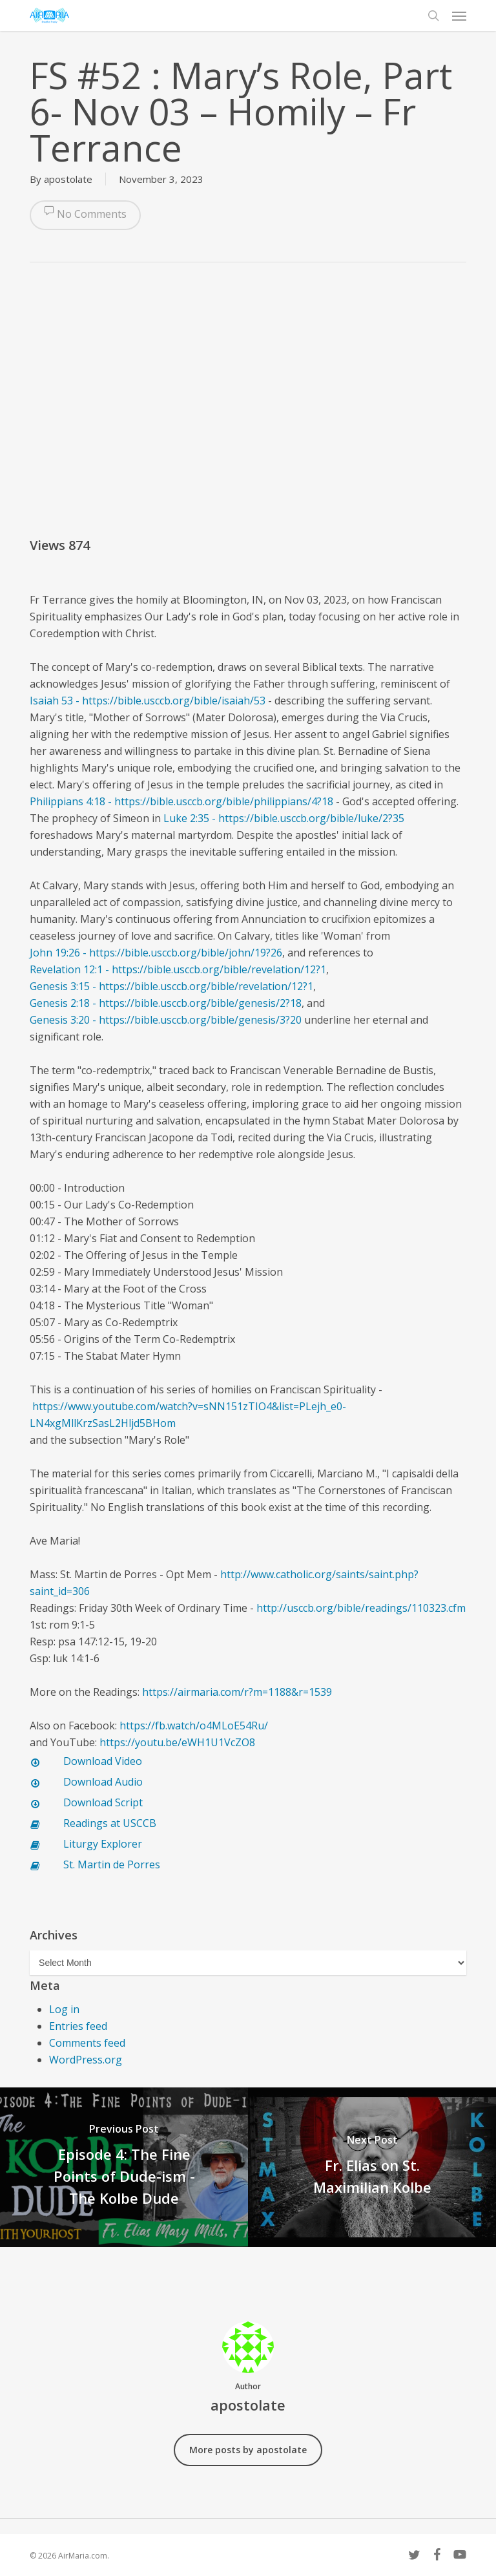 Image resolution: width=496 pixels, height=2576 pixels. What do you see at coordinates (178, 969) in the screenshot?
I see `Revelation 12:1 - https://bible.usccb.org/bible/revelation/12?1` at bounding box center [178, 969].